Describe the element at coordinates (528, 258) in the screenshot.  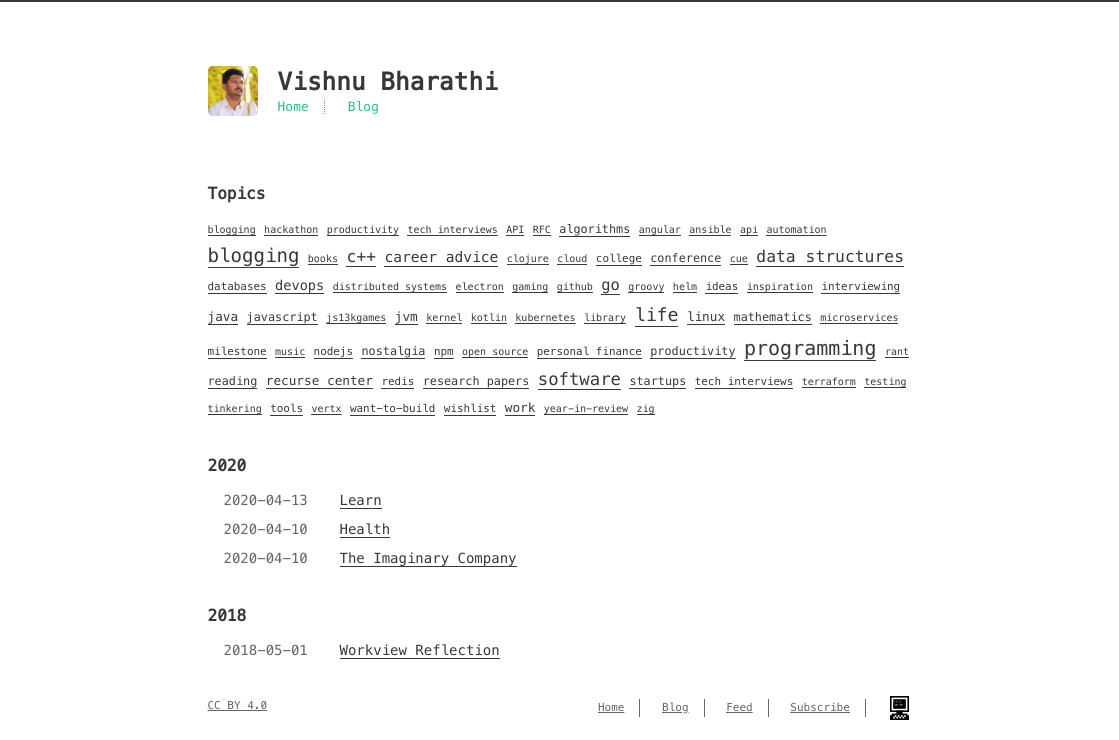
I see `clojure` at that location.